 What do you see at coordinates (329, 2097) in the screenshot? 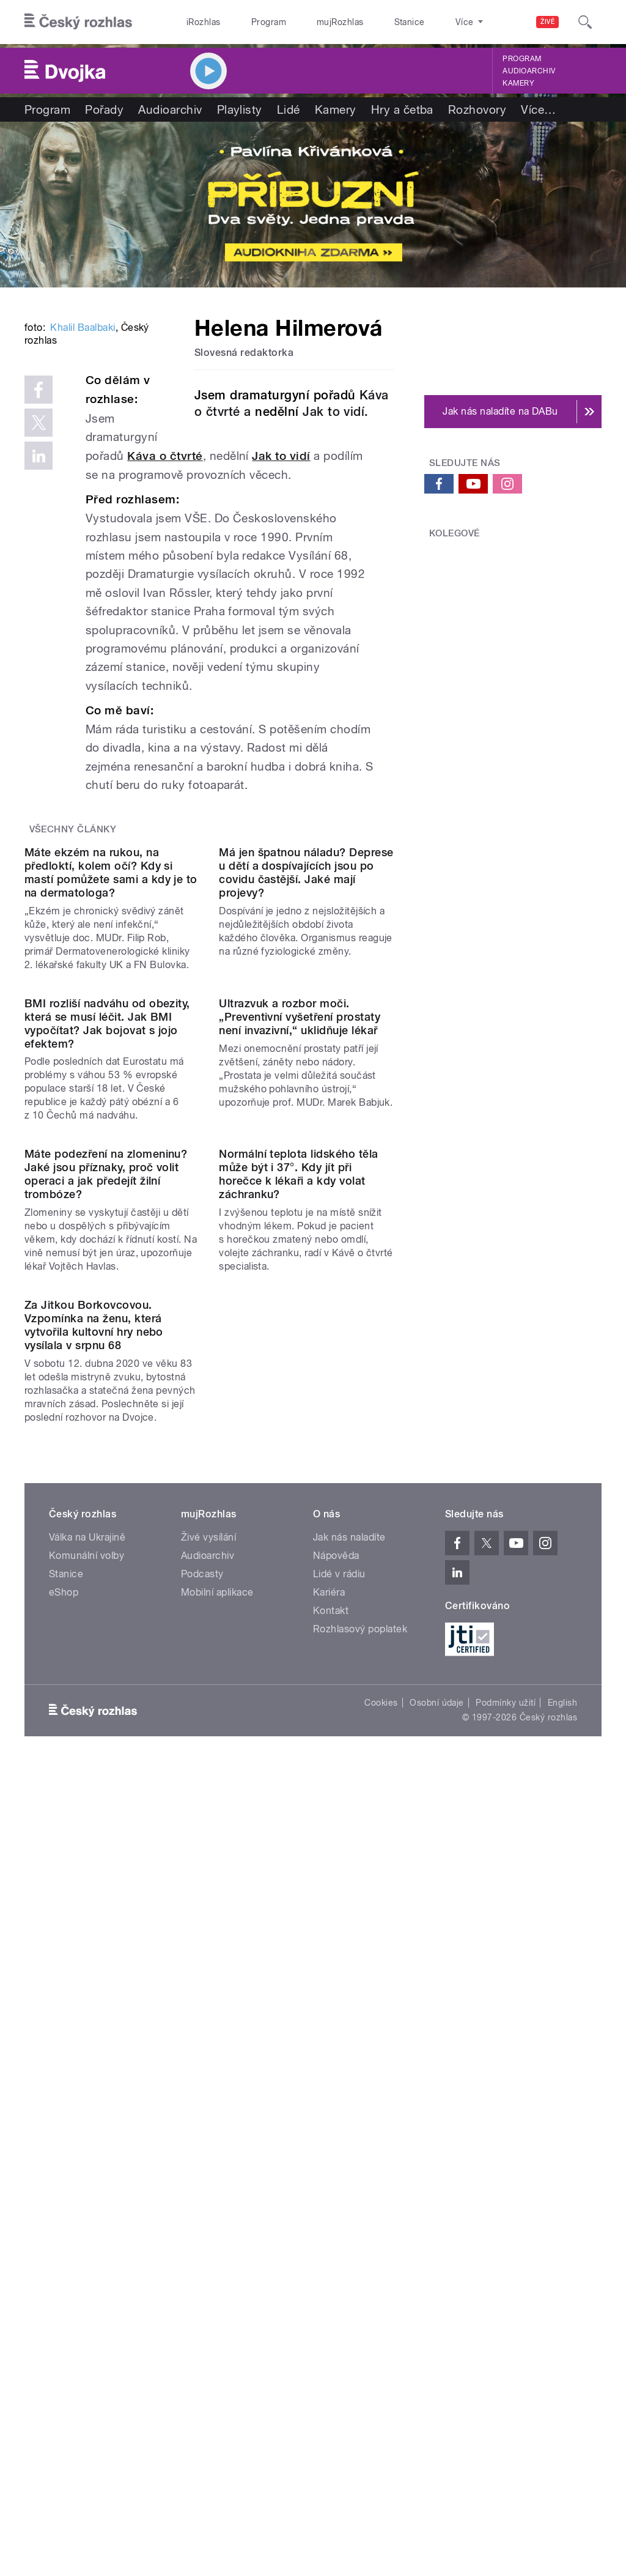
I see `Kariéra` at bounding box center [329, 2097].